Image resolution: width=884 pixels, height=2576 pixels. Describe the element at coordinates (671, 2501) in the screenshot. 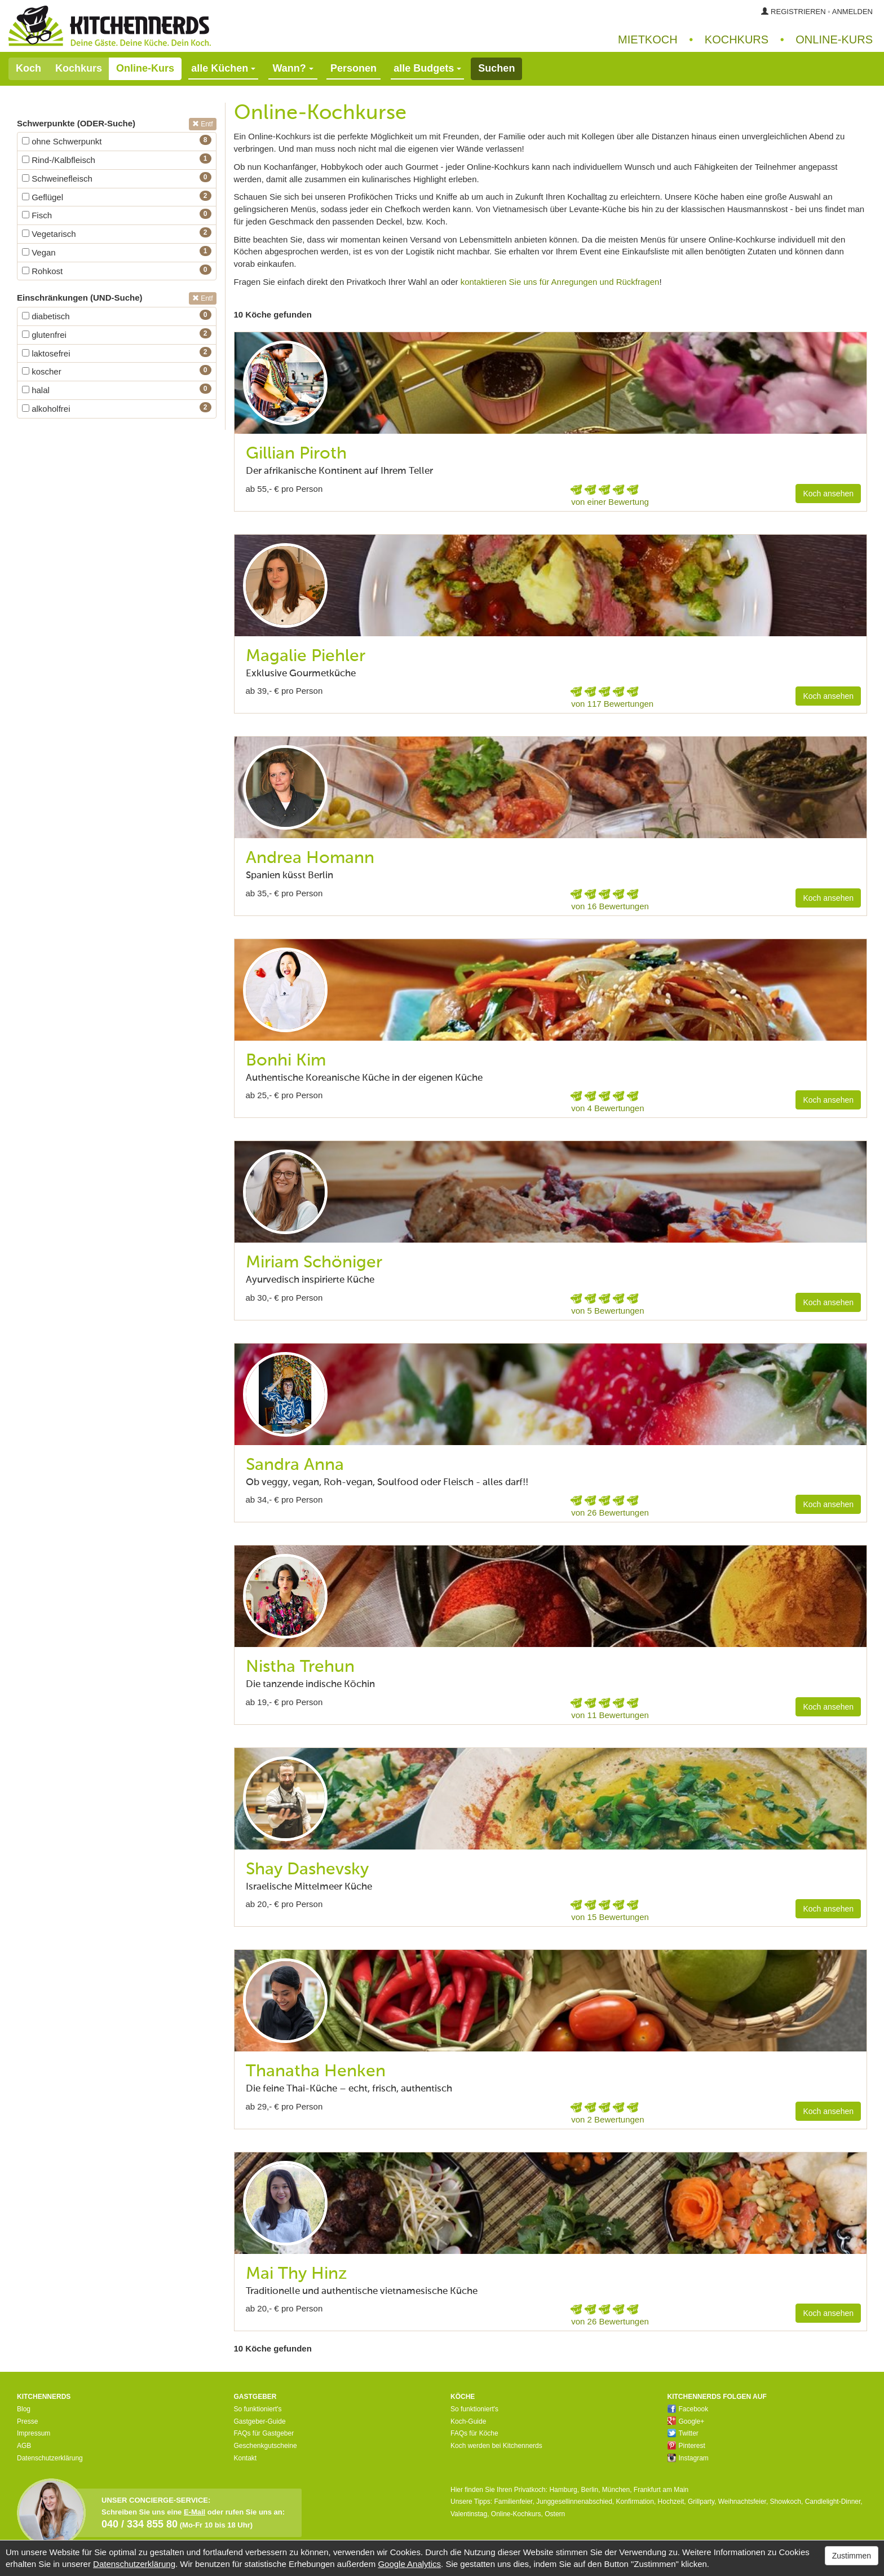

I see `Hochzeit` at that location.